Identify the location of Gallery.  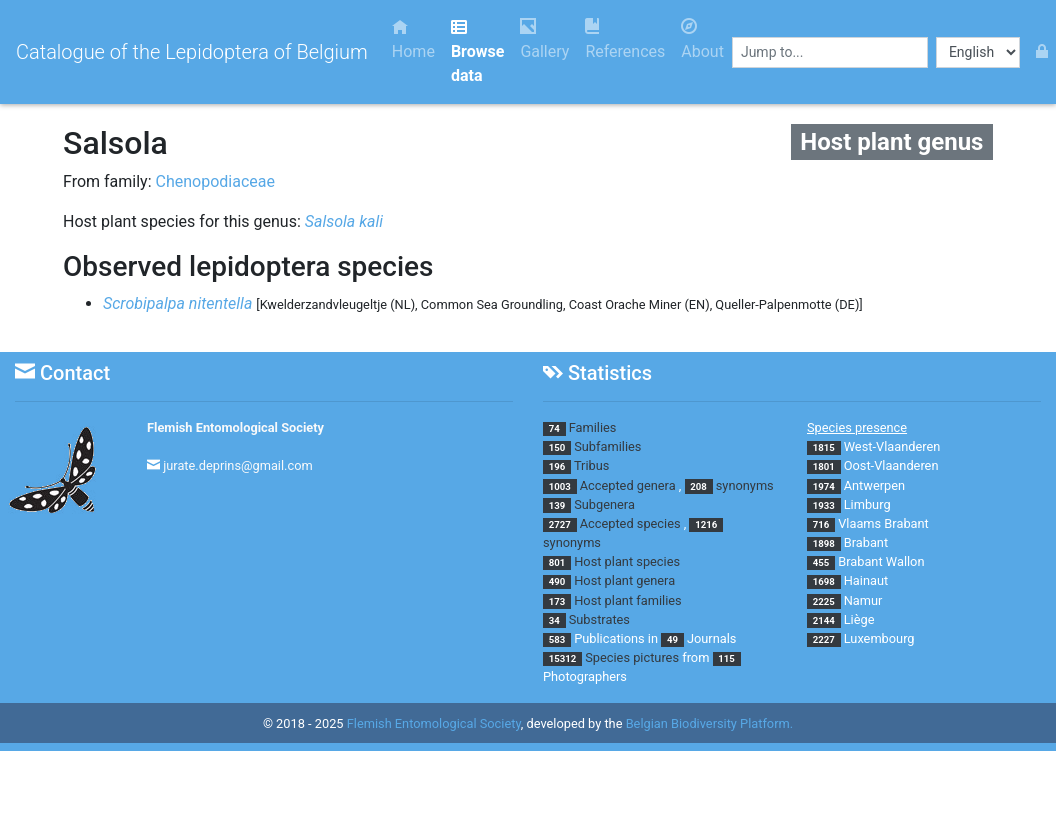
(544, 39).